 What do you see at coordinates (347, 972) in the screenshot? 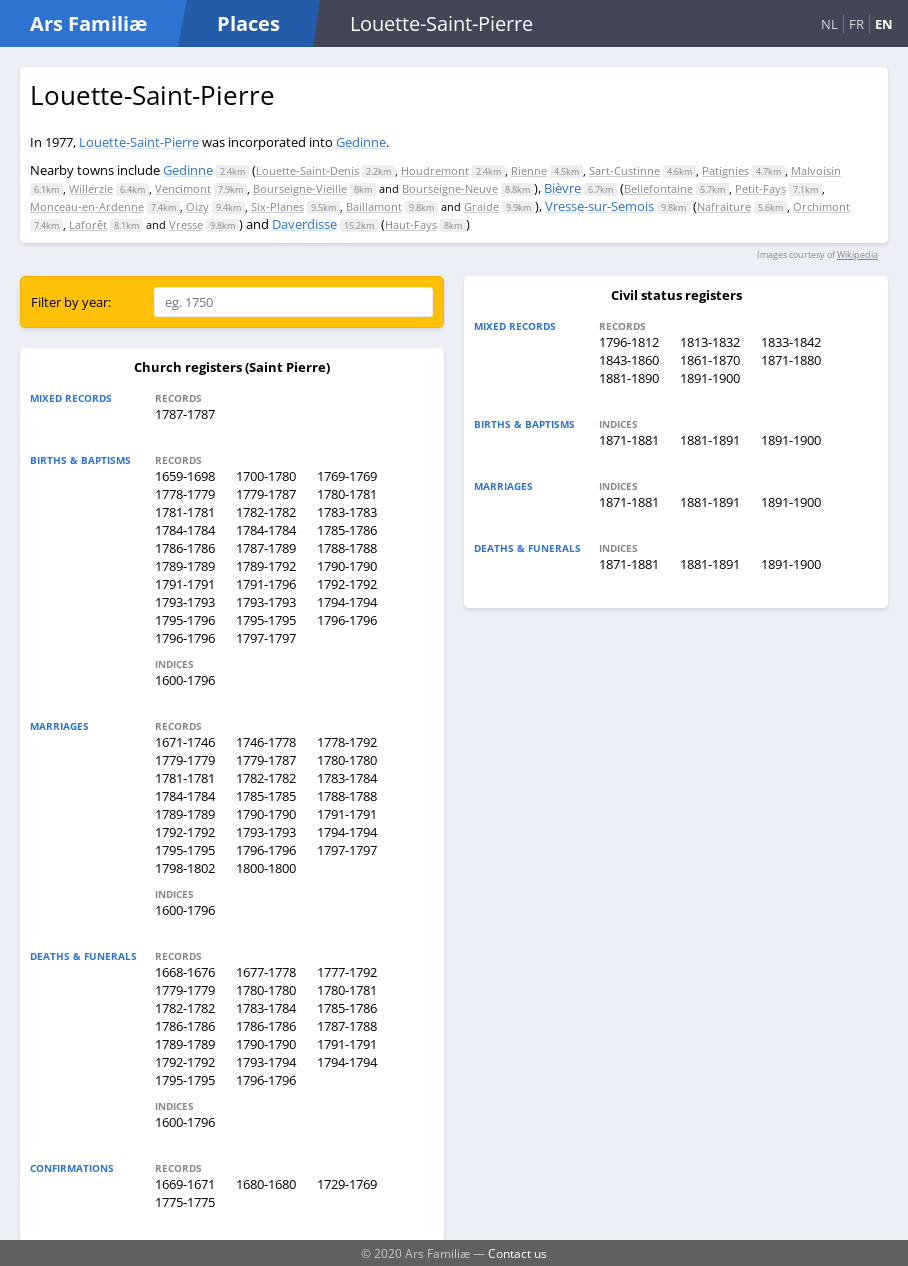
I see `1777-1792` at bounding box center [347, 972].